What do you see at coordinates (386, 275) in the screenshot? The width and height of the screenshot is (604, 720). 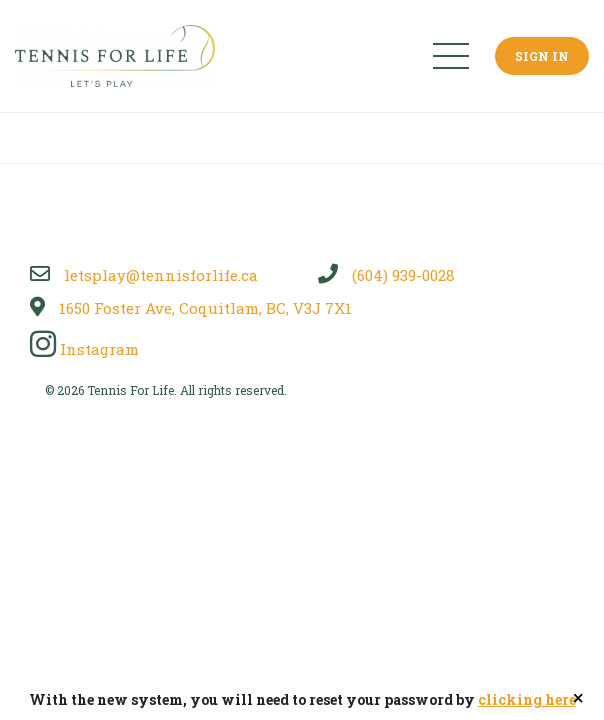 I see `(604) 939-0028` at bounding box center [386, 275].